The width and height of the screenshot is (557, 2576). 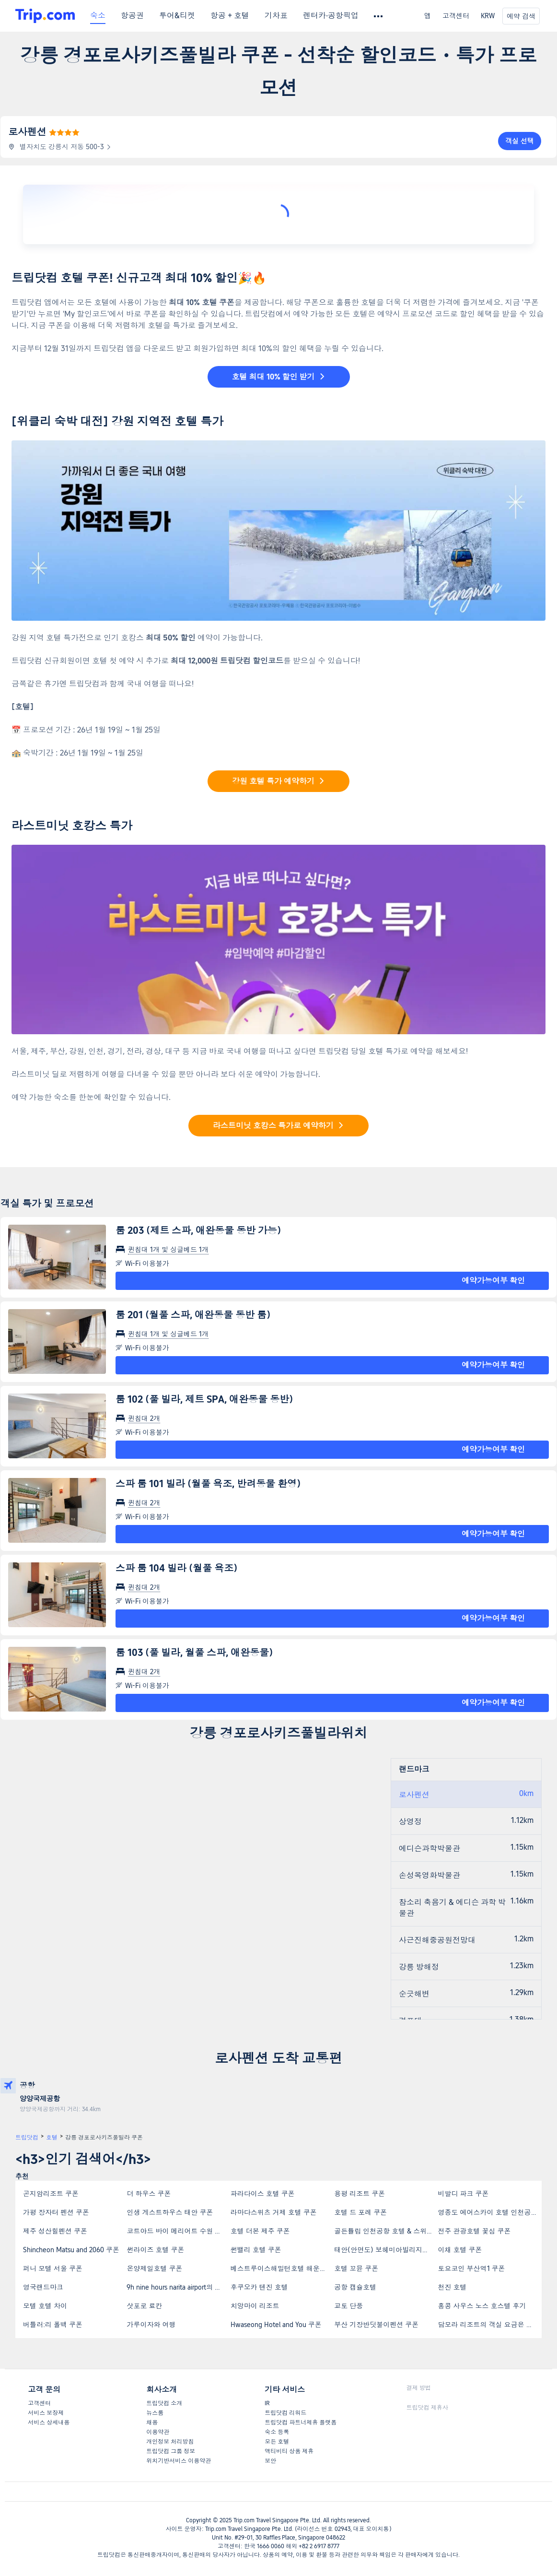 What do you see at coordinates (277, 2441) in the screenshot?
I see `모든 호텔` at bounding box center [277, 2441].